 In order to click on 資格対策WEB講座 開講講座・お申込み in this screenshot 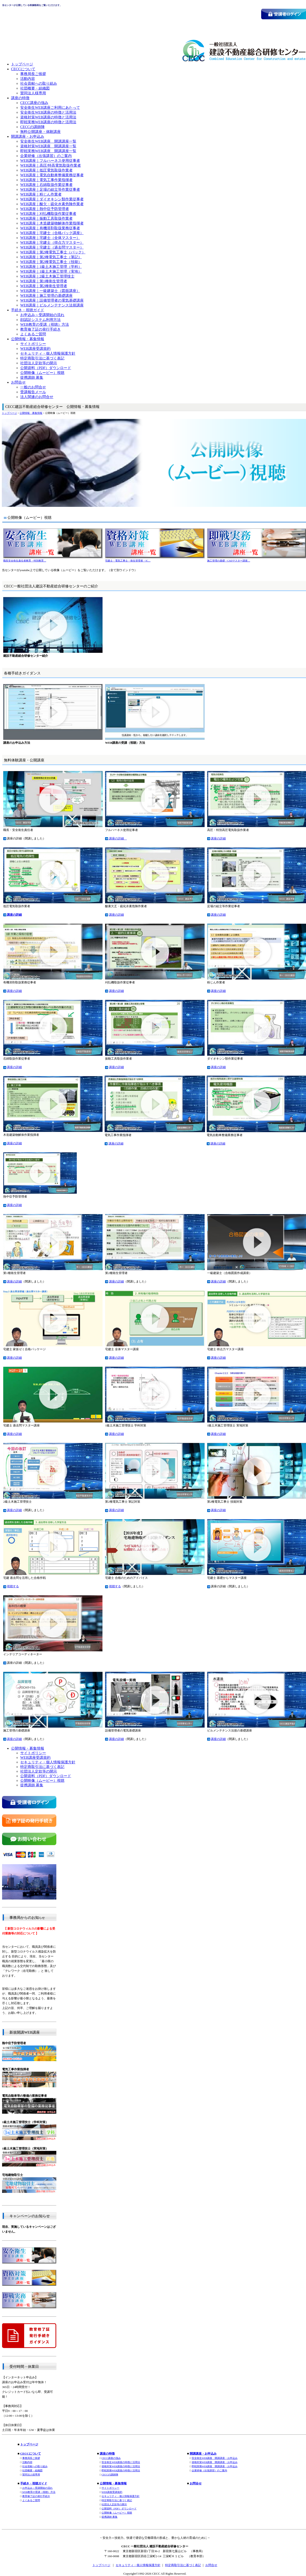, I will do `click(215, 2462)`.